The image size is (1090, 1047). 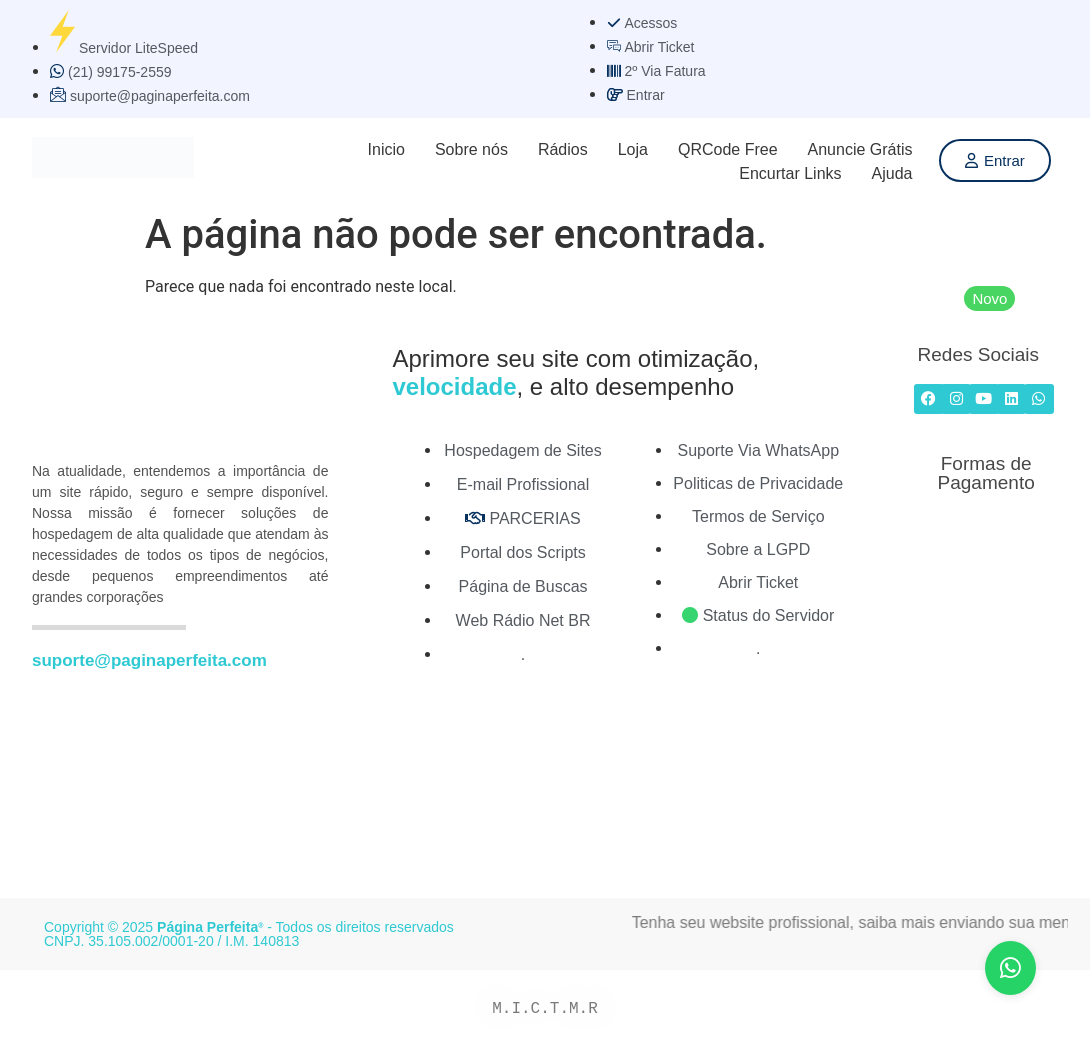 What do you see at coordinates (860, 149) in the screenshot?
I see `Anuncie Grátis` at bounding box center [860, 149].